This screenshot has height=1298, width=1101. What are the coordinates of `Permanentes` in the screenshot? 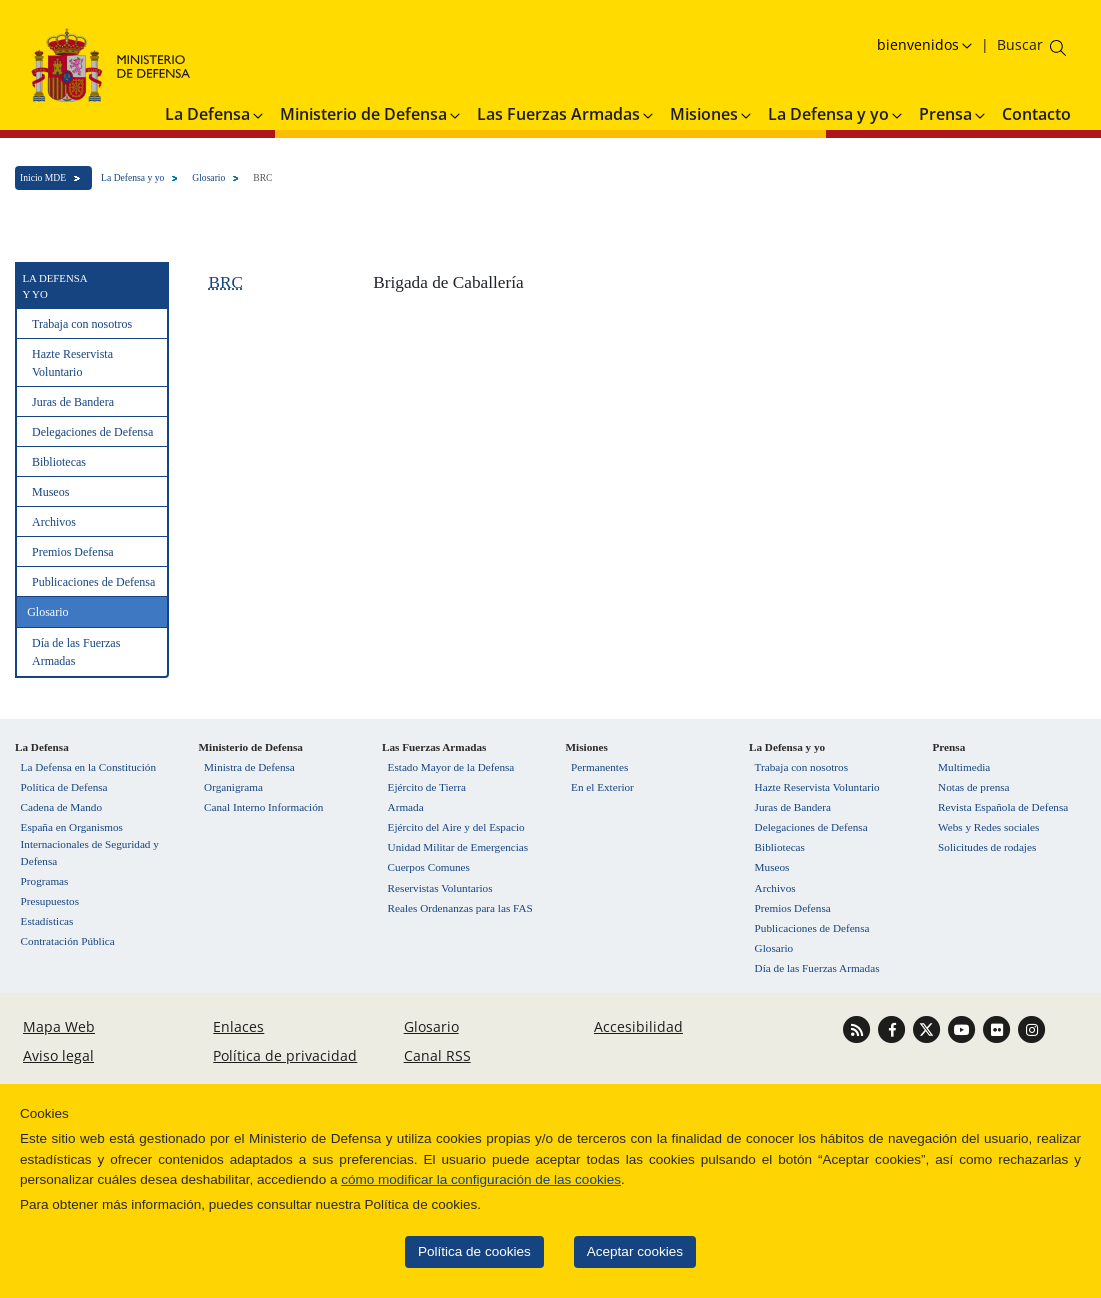 It's located at (599, 767).